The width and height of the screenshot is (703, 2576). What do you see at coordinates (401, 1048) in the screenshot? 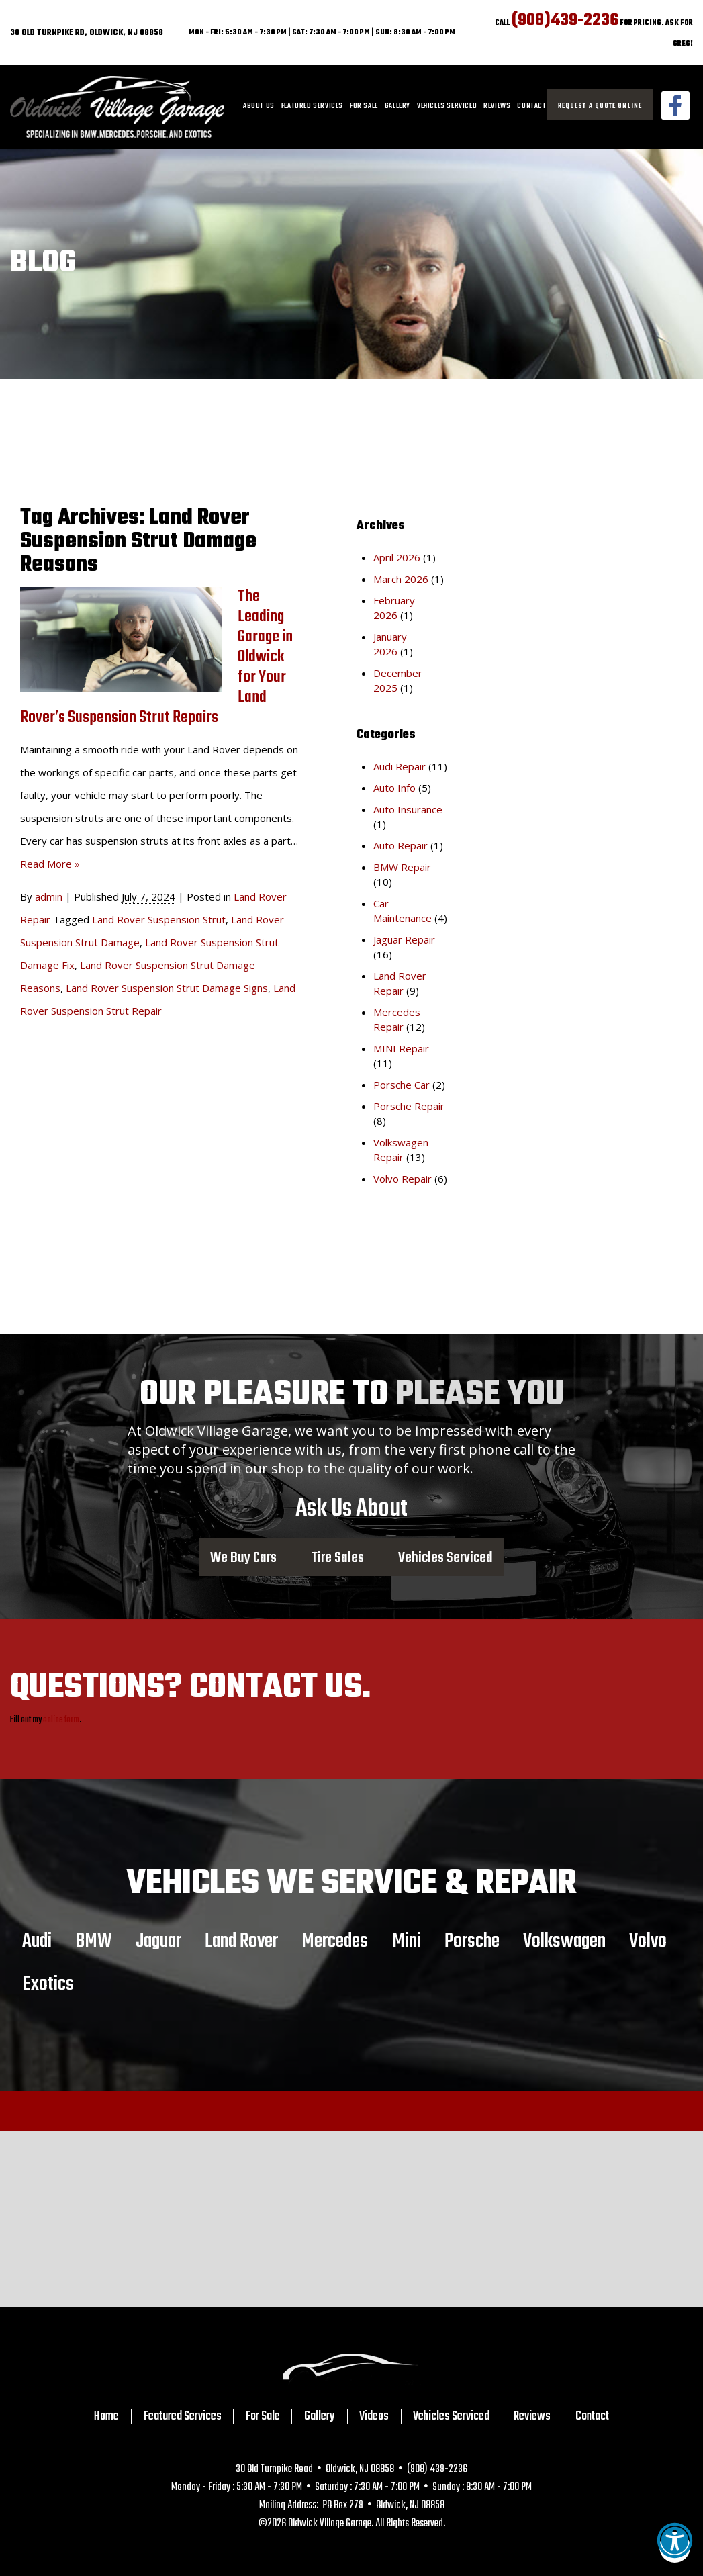
I see `MINI Repair` at bounding box center [401, 1048].